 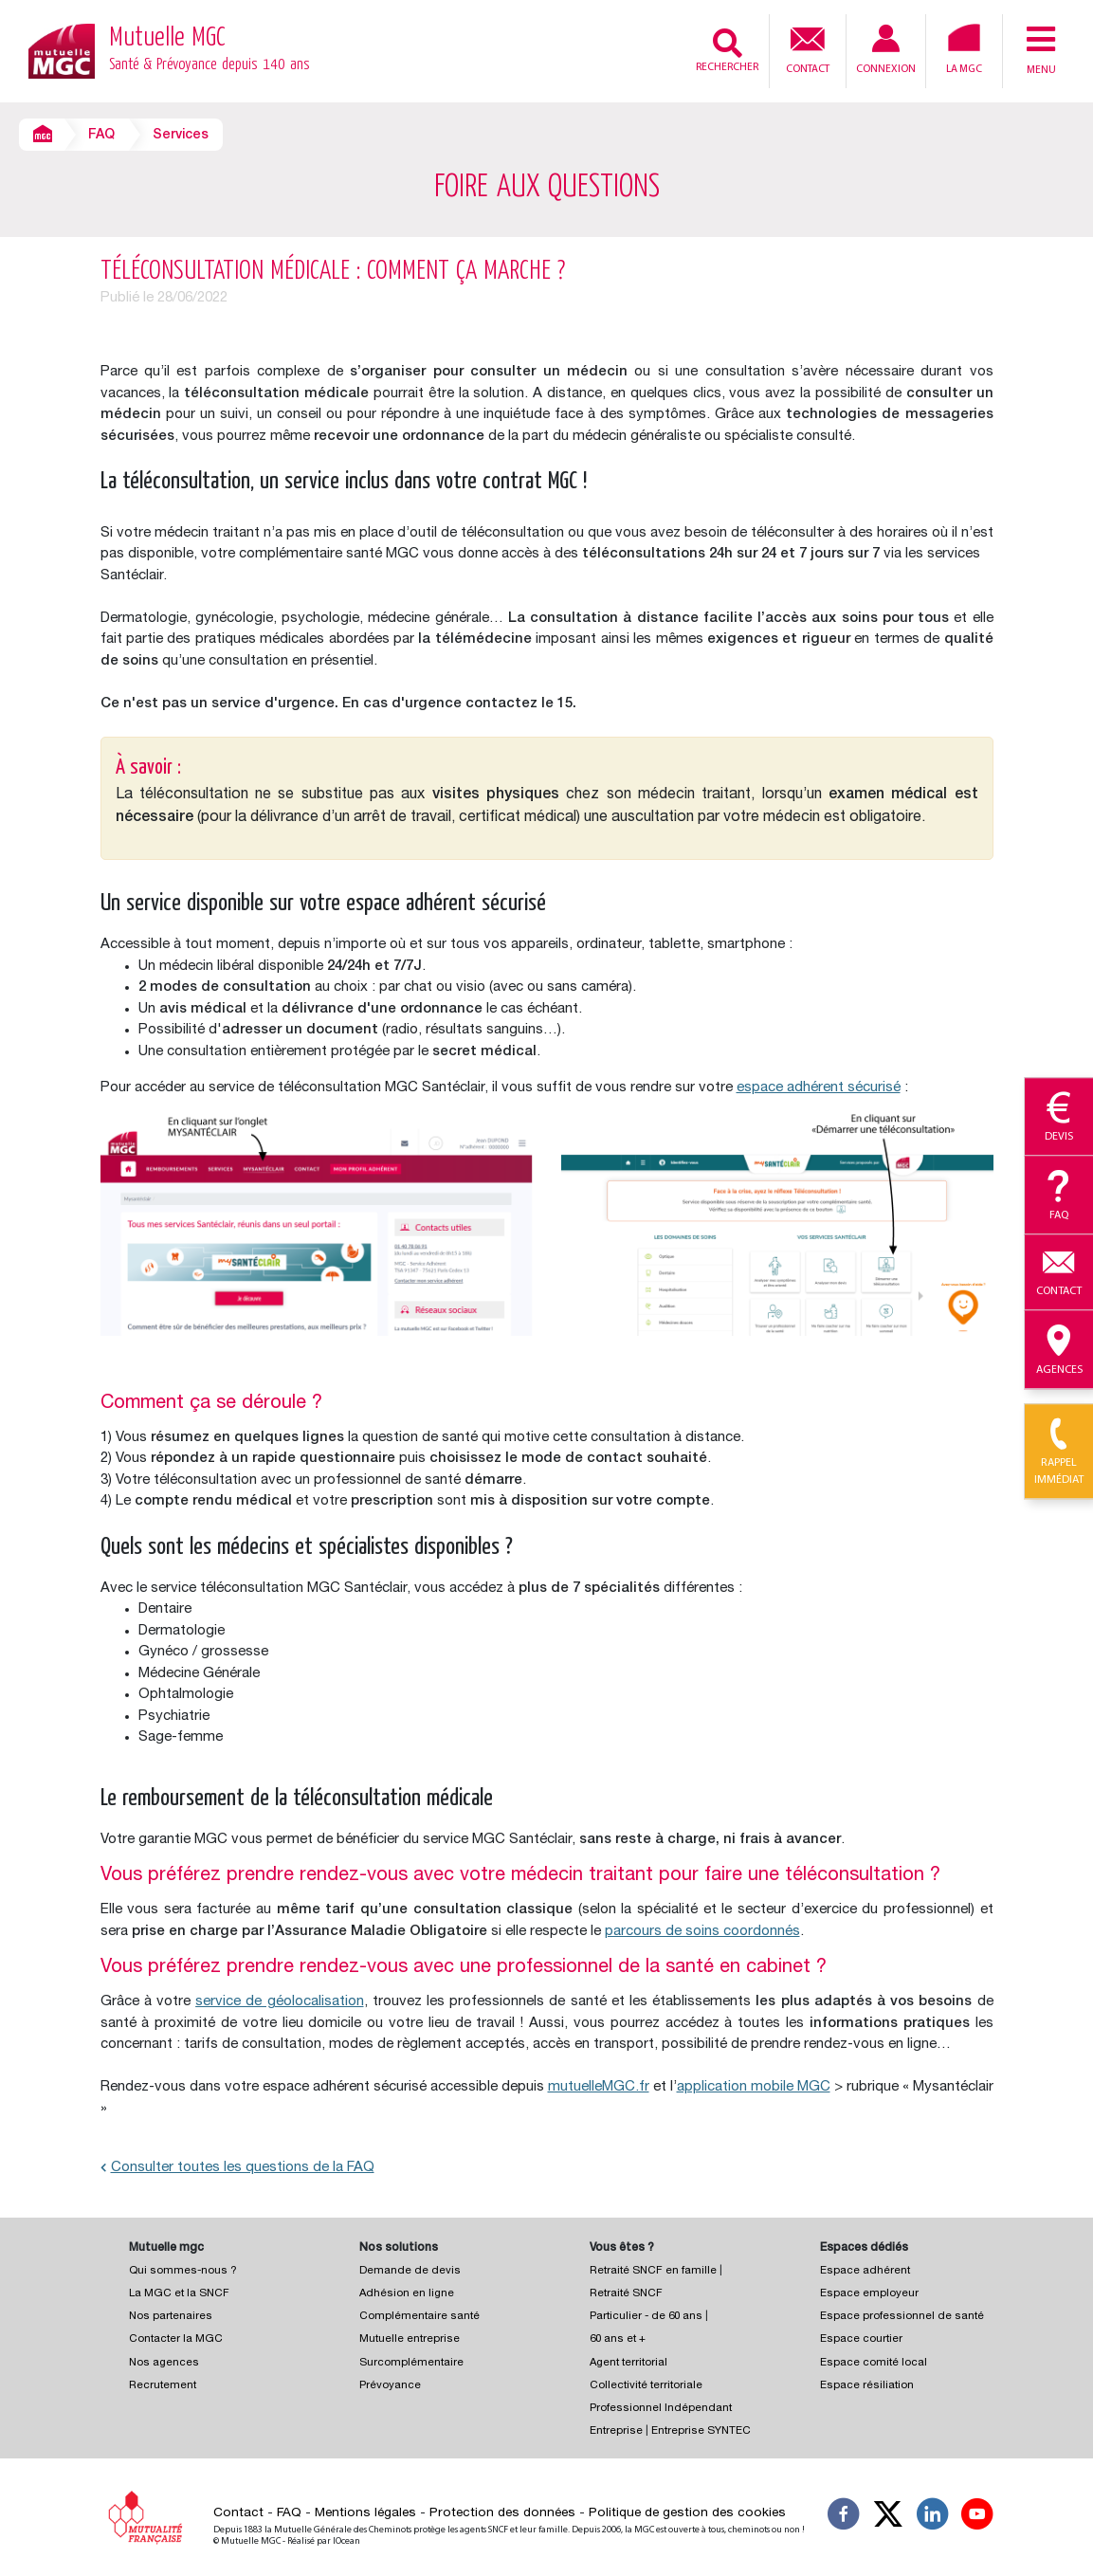 What do you see at coordinates (502, 2513) in the screenshot?
I see `Protection des données` at bounding box center [502, 2513].